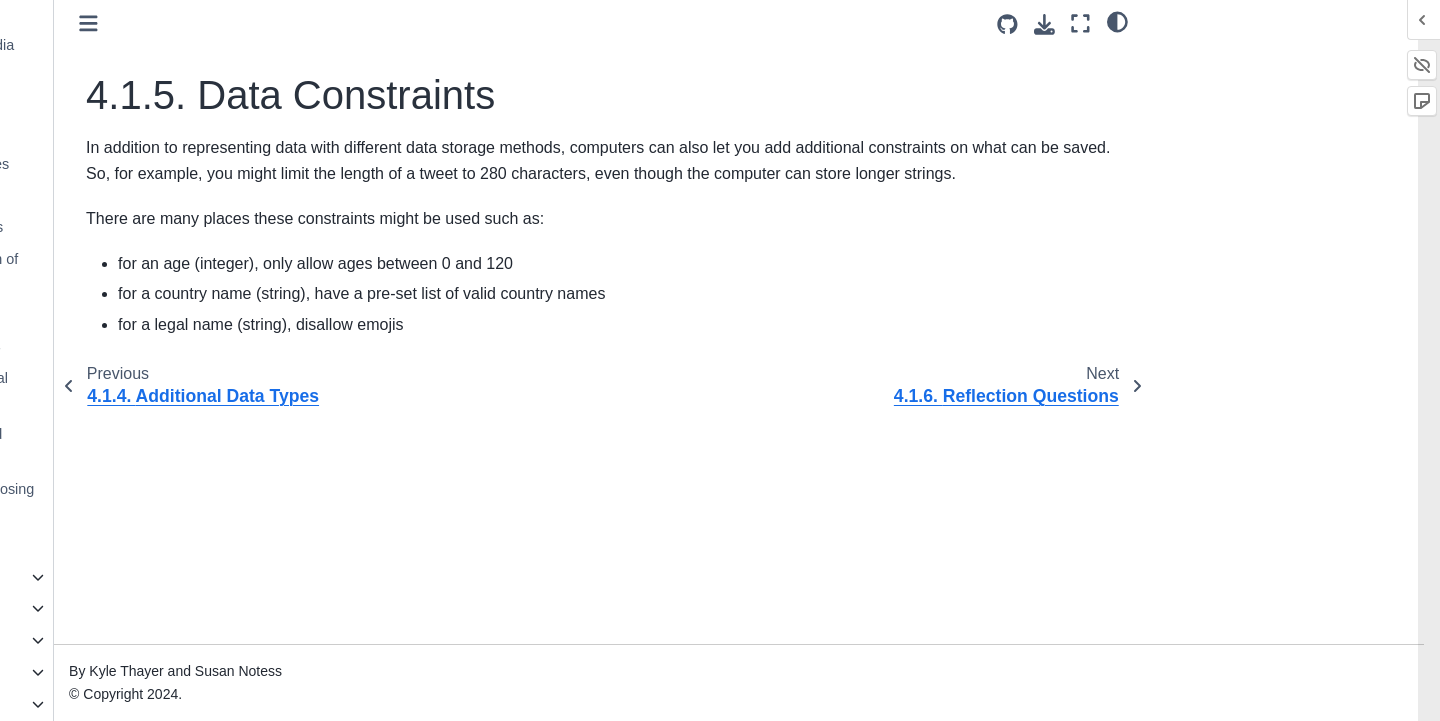 This screenshot has width=1440, height=721. Describe the element at coordinates (163, 164) in the screenshot. I see `4.1.4. Additional Data Types` at that location.